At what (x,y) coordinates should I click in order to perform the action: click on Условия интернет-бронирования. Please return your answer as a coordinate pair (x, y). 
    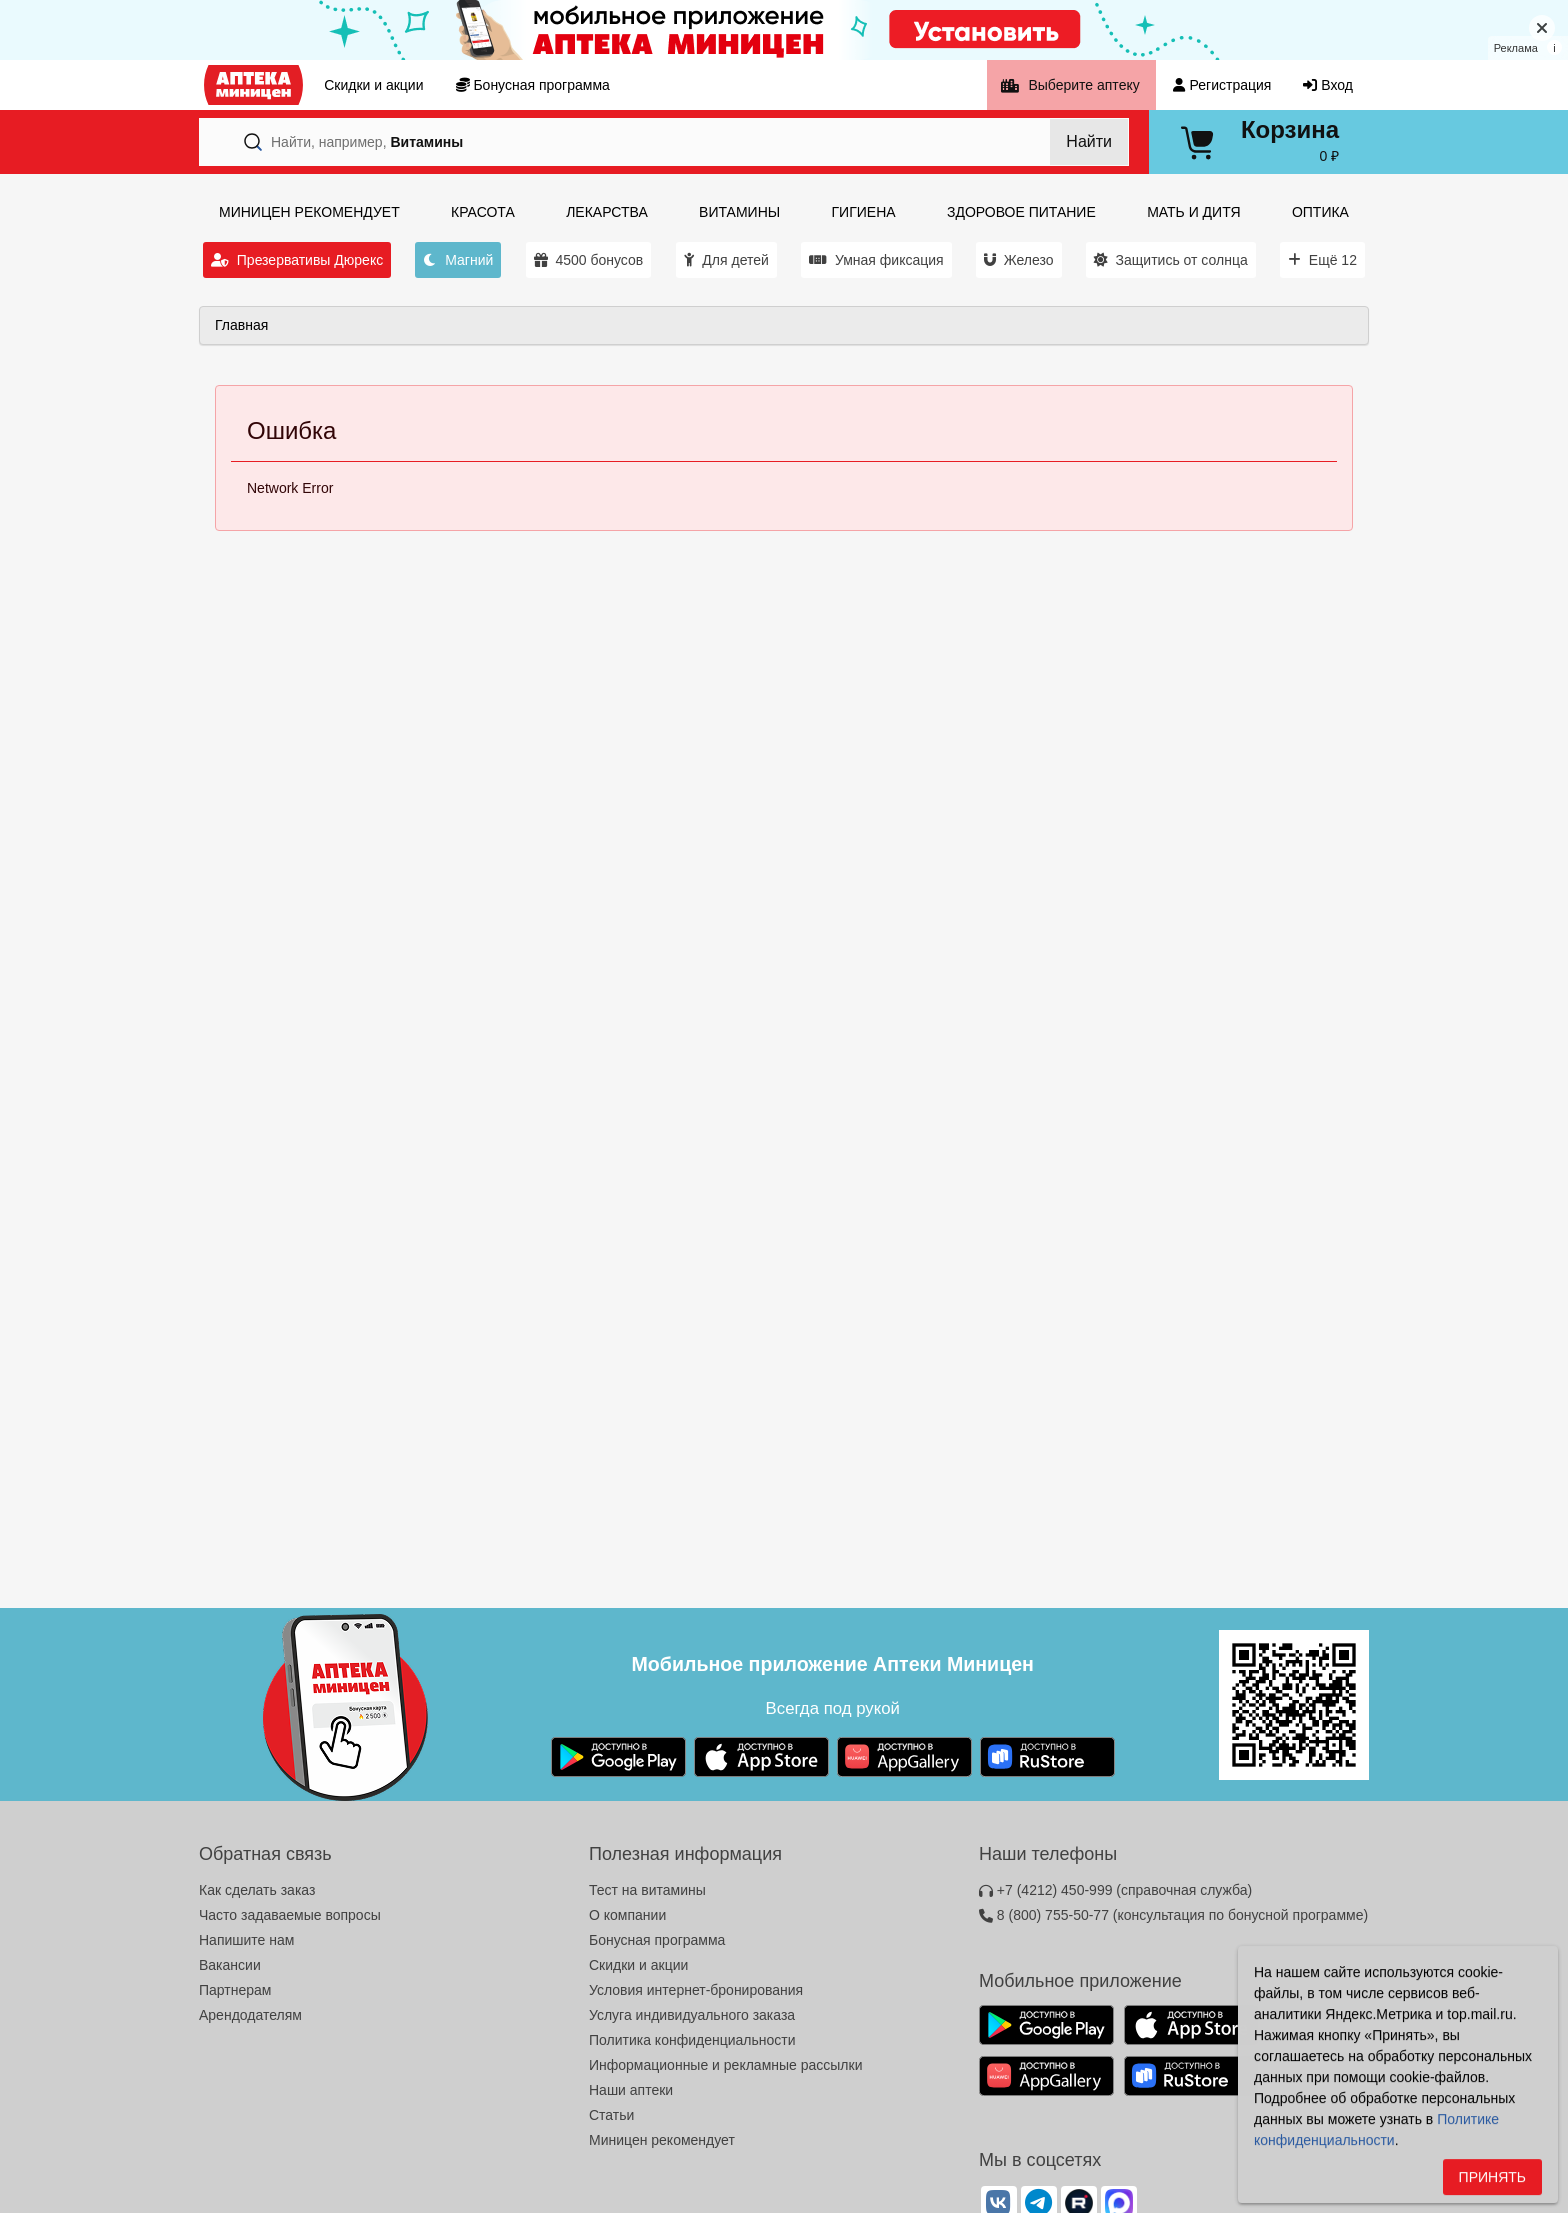
    Looking at the image, I should click on (696, 1990).